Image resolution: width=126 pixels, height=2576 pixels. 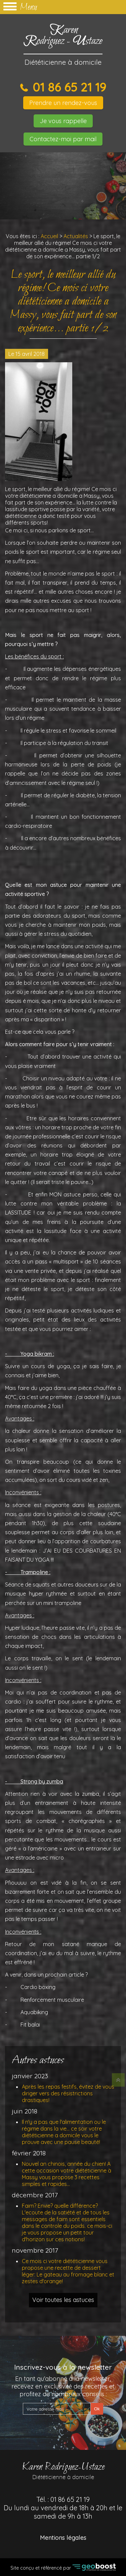 What do you see at coordinates (63, 139) in the screenshot?
I see `Contactez-moi par mail` at bounding box center [63, 139].